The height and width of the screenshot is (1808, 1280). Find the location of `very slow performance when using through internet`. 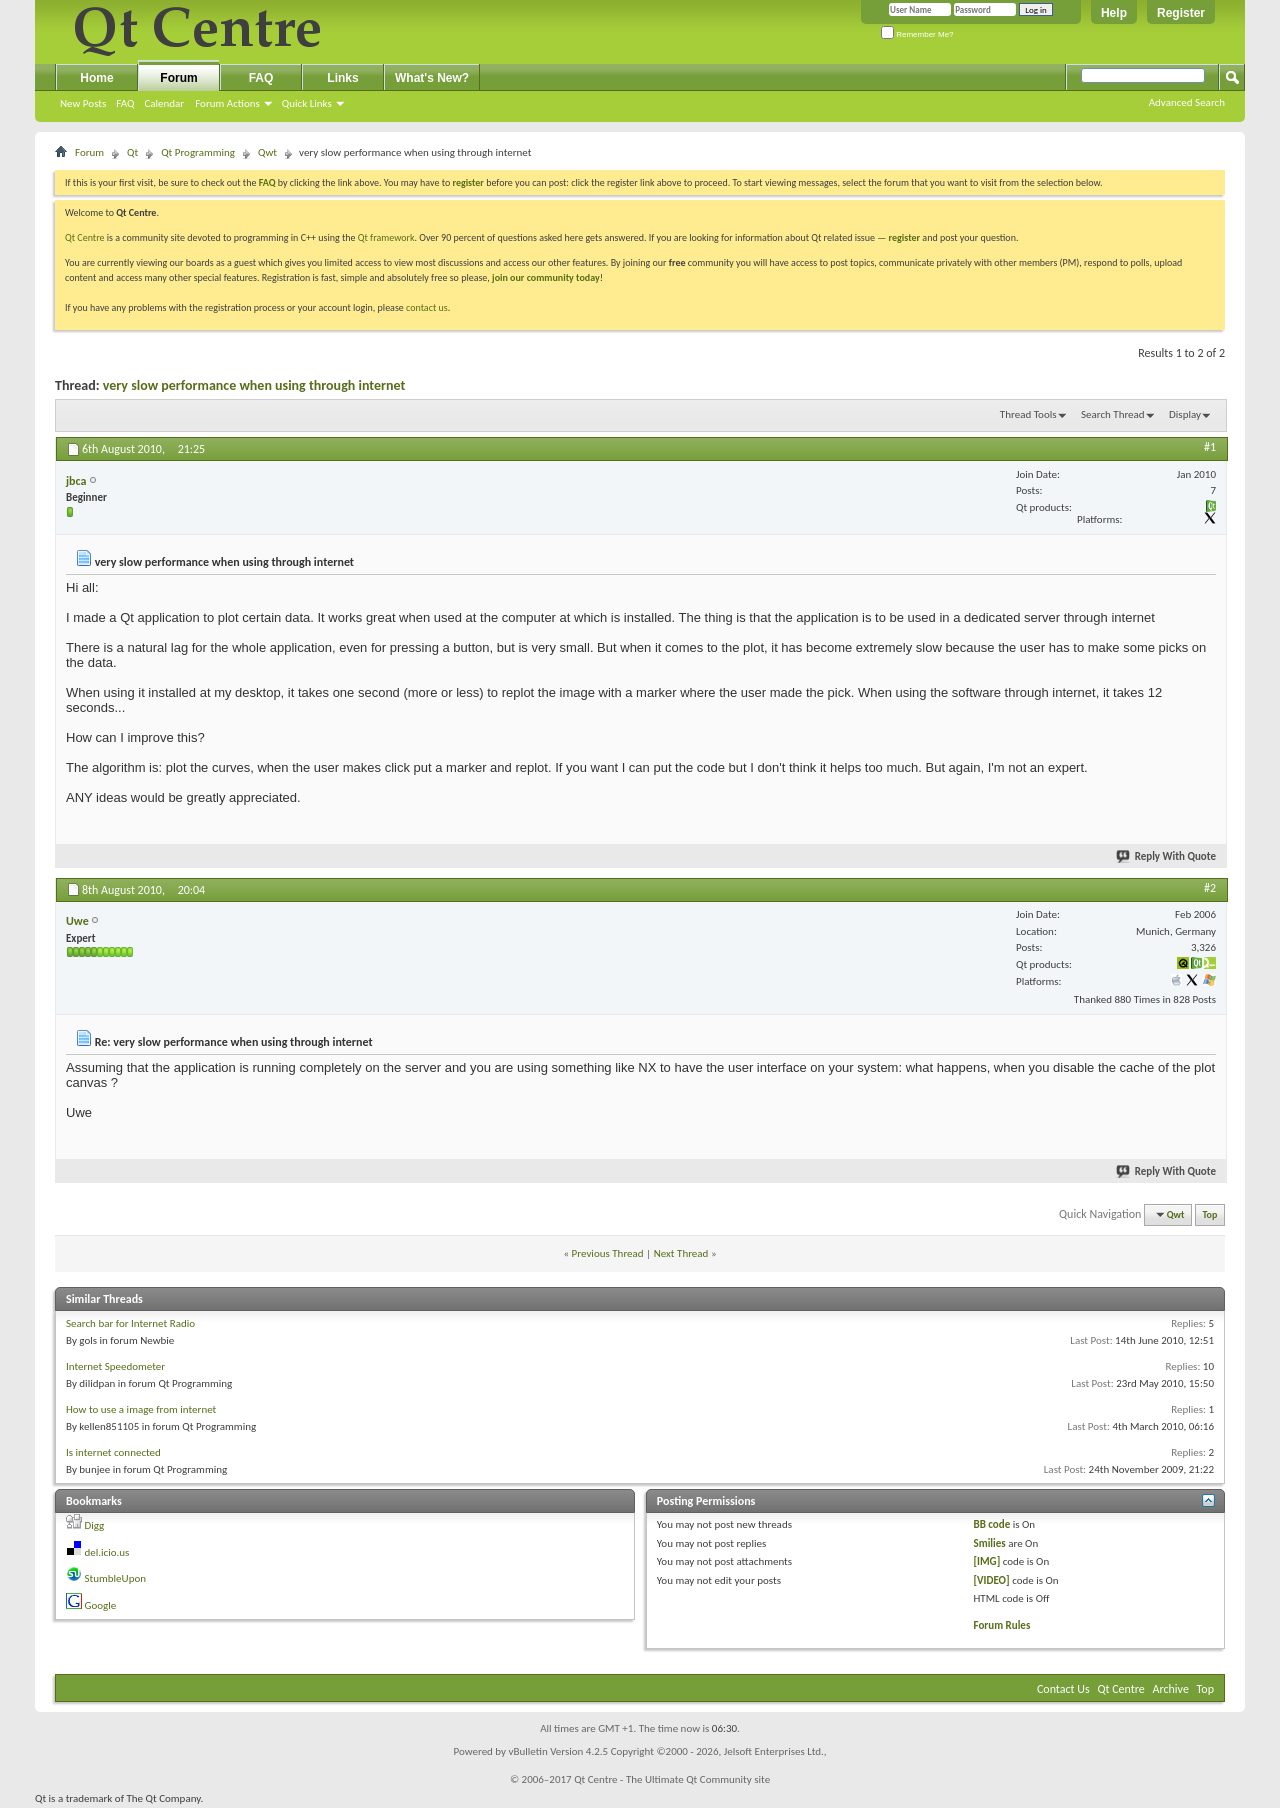

very slow performance when using through internet is located at coordinates (254, 385).